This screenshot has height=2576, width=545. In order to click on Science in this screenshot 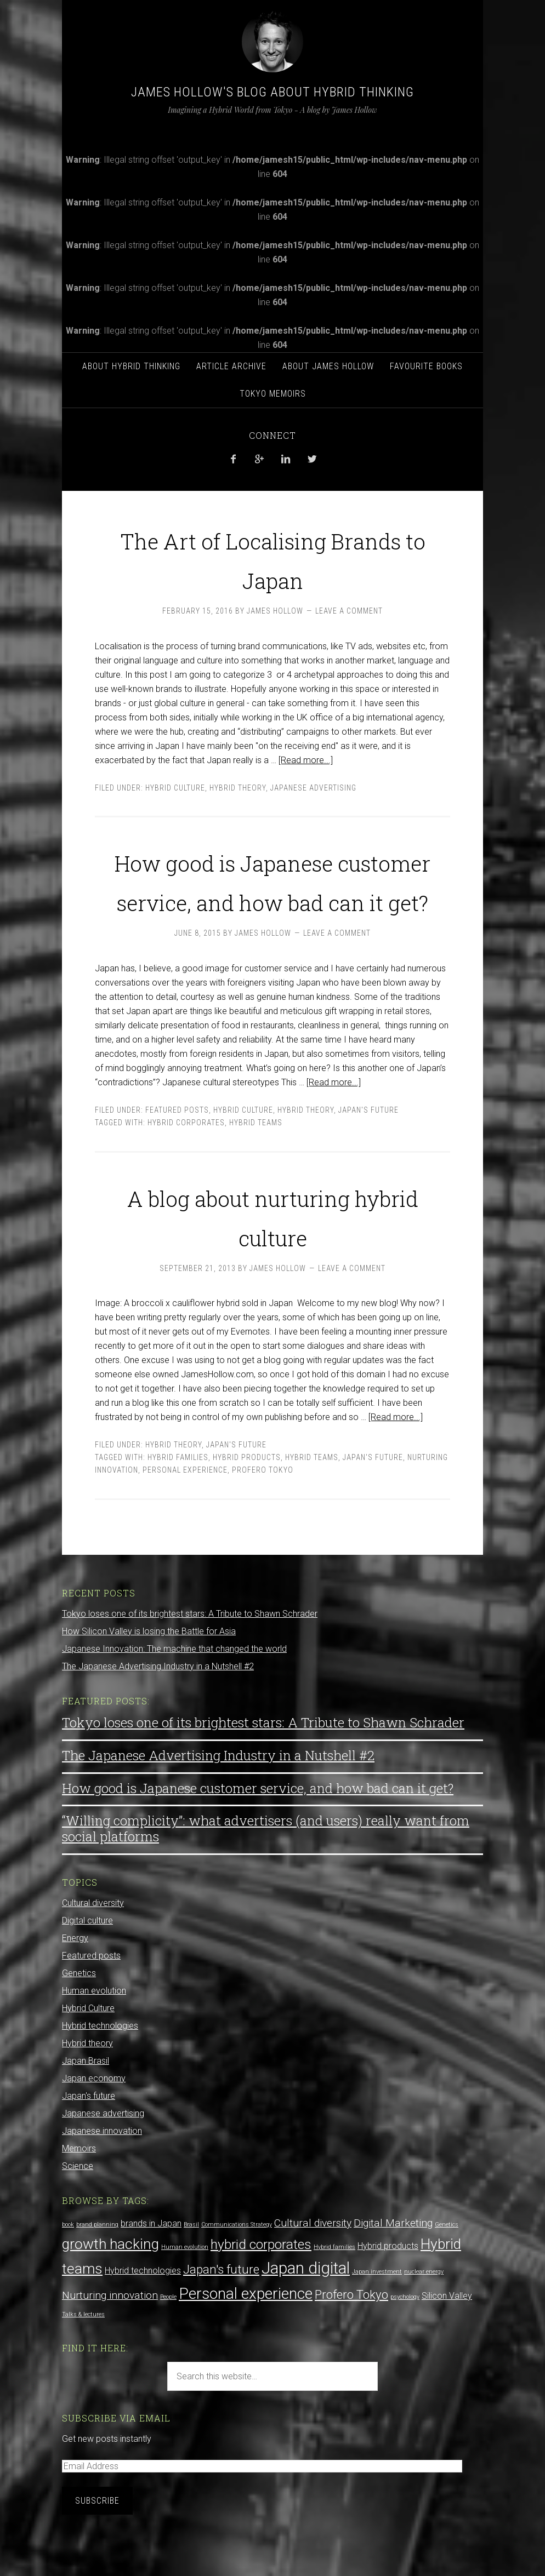, I will do `click(77, 2205)`.